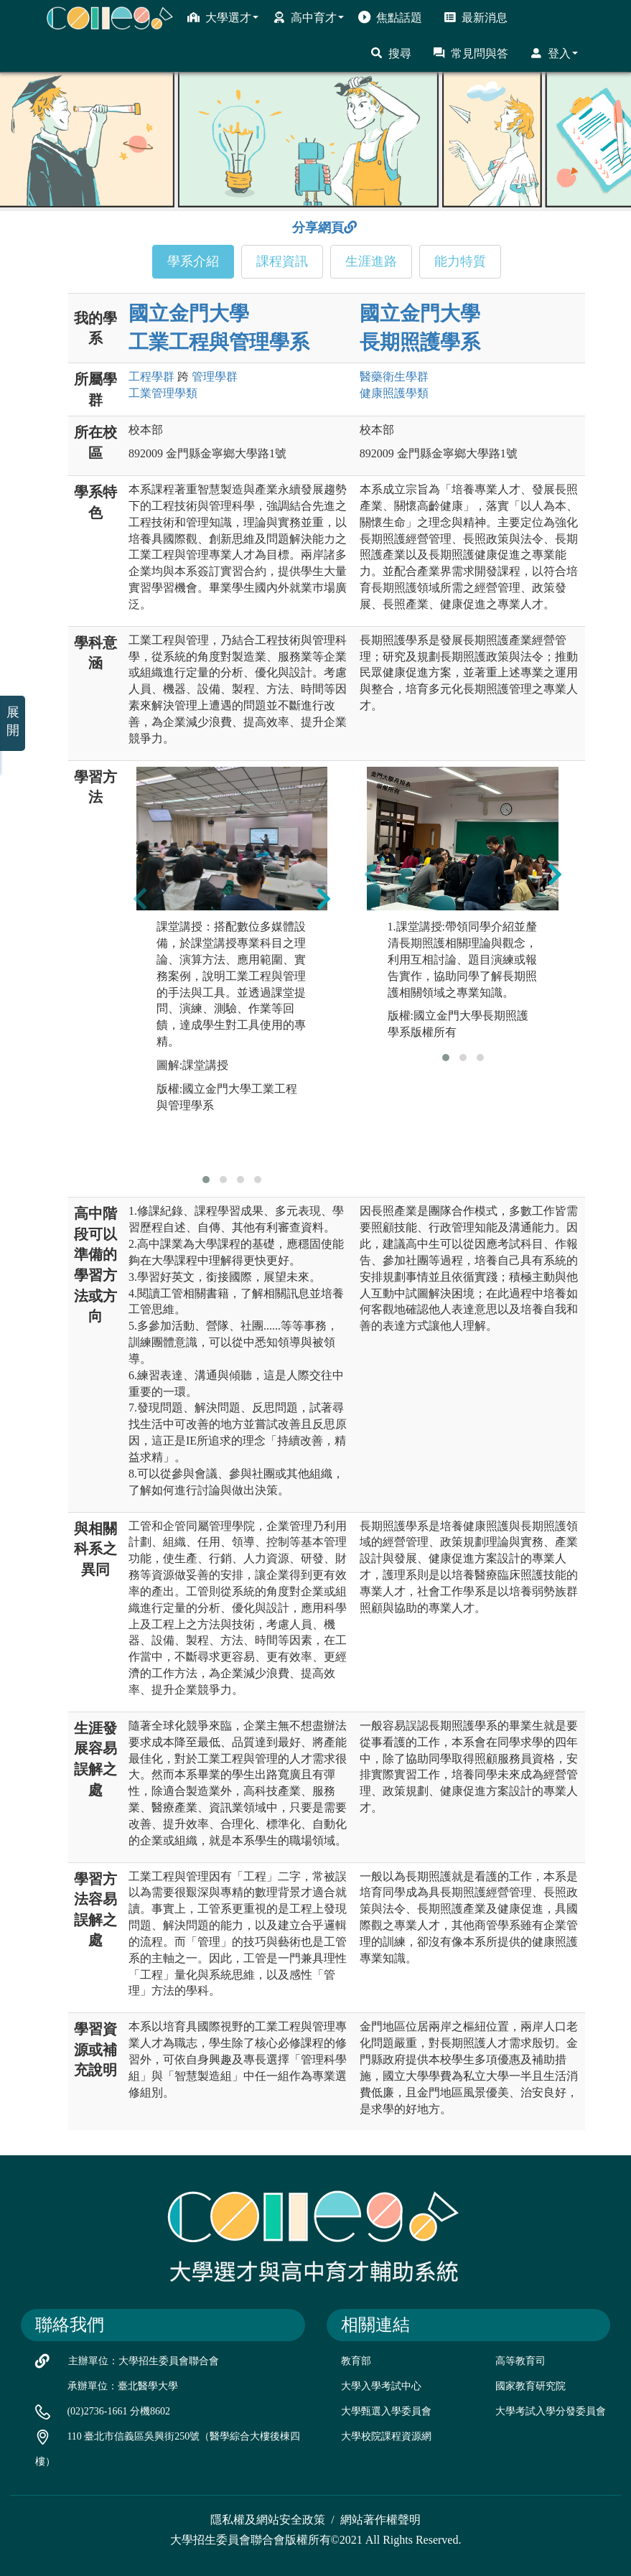 Image resolution: width=631 pixels, height=2576 pixels. I want to click on 課程資訊, so click(282, 261).